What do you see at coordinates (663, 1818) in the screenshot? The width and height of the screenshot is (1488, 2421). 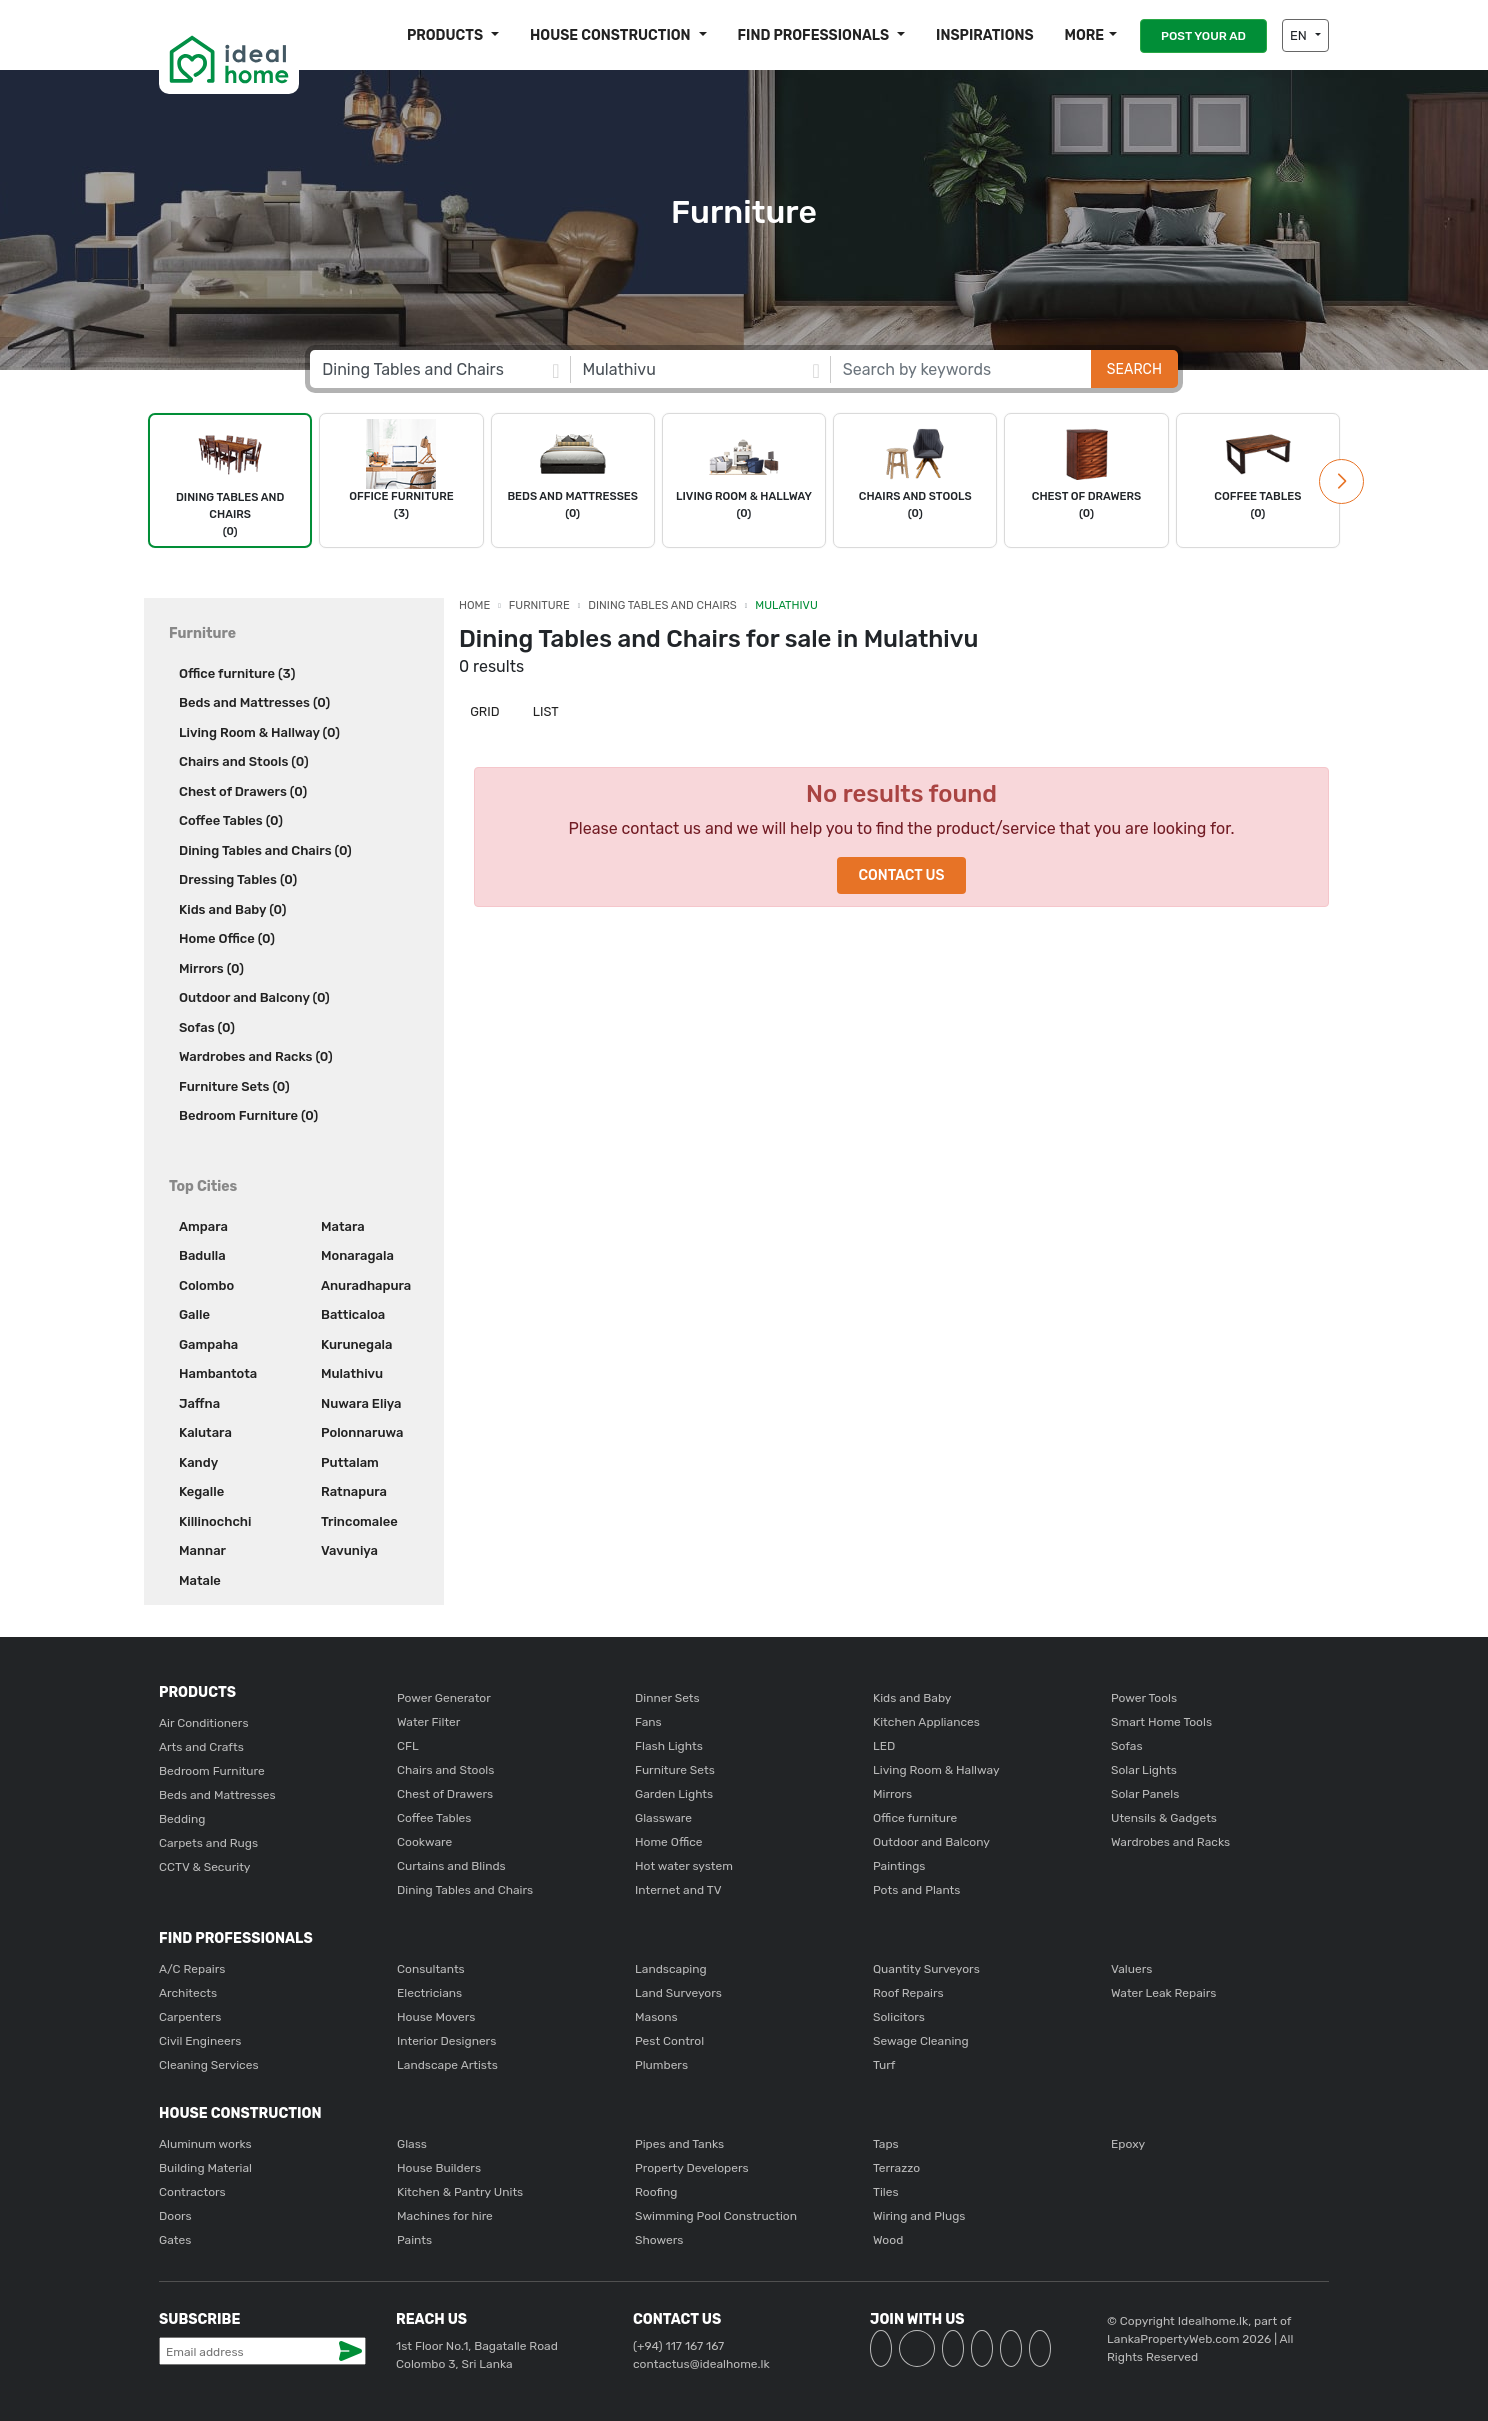 I see `Glassware` at bounding box center [663, 1818].